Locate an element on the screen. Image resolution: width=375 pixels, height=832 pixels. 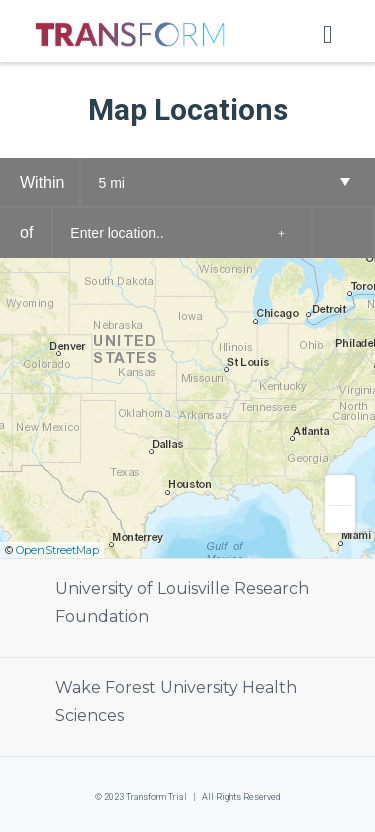
OpenStreetMap is located at coordinates (57, 550).